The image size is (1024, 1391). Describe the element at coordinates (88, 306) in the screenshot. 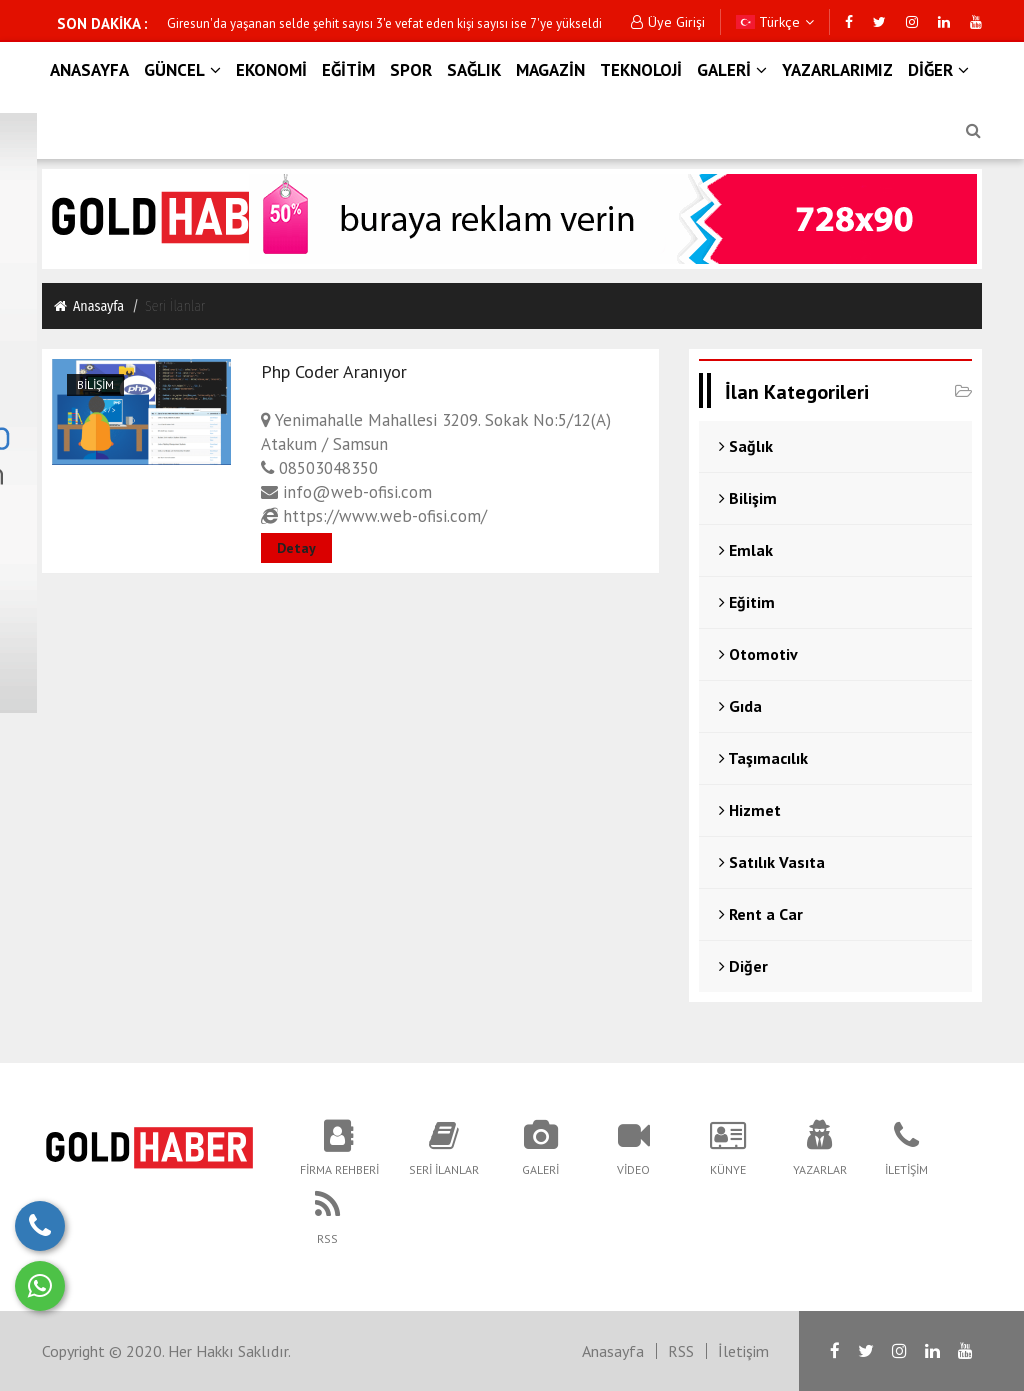

I see `Anasayfa` at that location.